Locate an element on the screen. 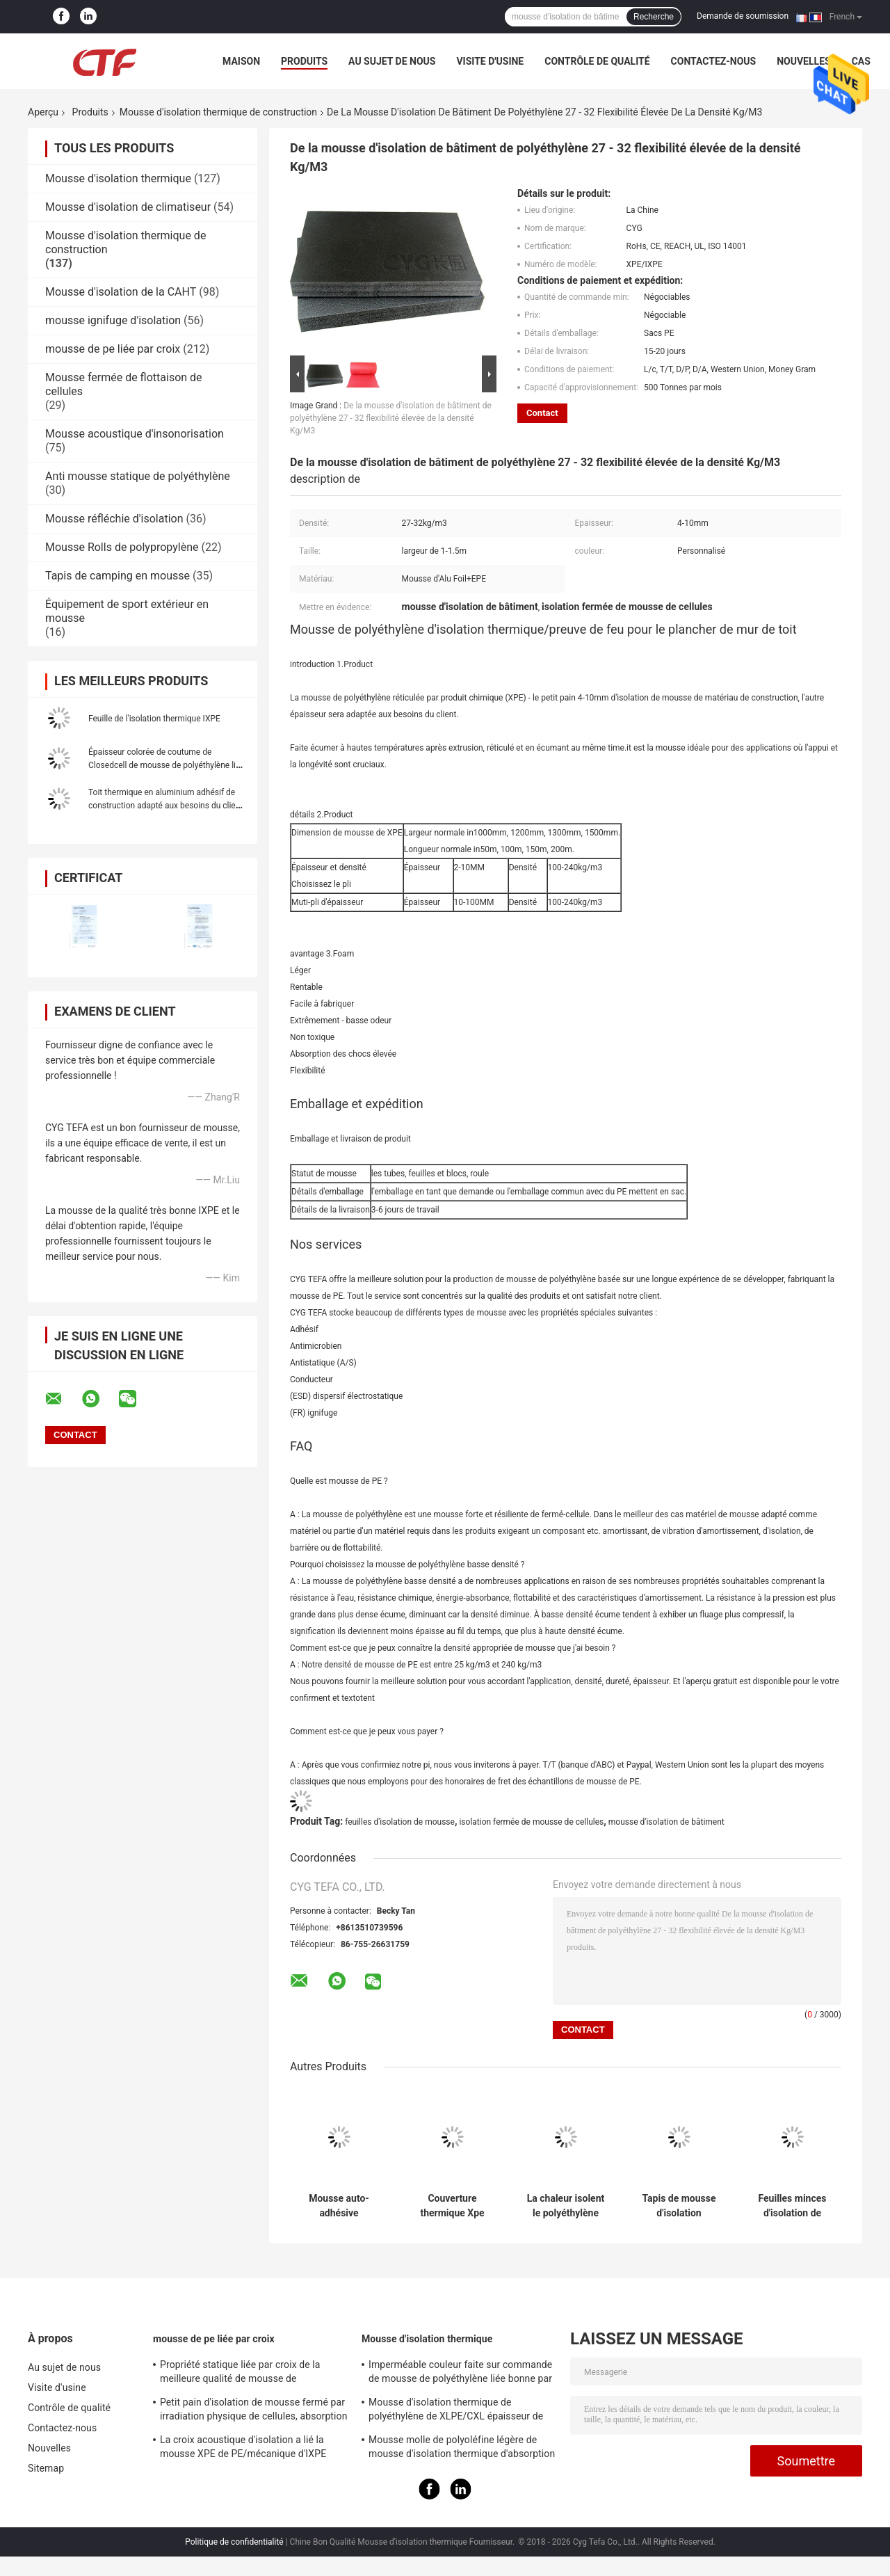 This screenshot has width=890, height=2576. Mousse acoustique d'insonorisation is located at coordinates (134, 433).